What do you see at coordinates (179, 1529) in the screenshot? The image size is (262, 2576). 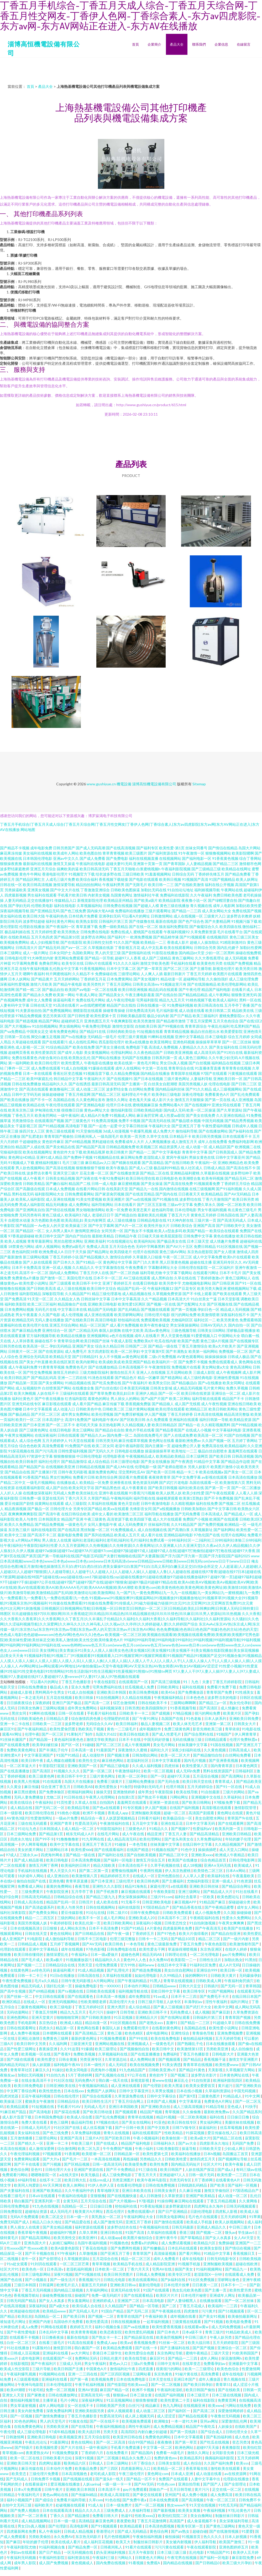 I see `国产高潮白浆` at bounding box center [179, 1529].